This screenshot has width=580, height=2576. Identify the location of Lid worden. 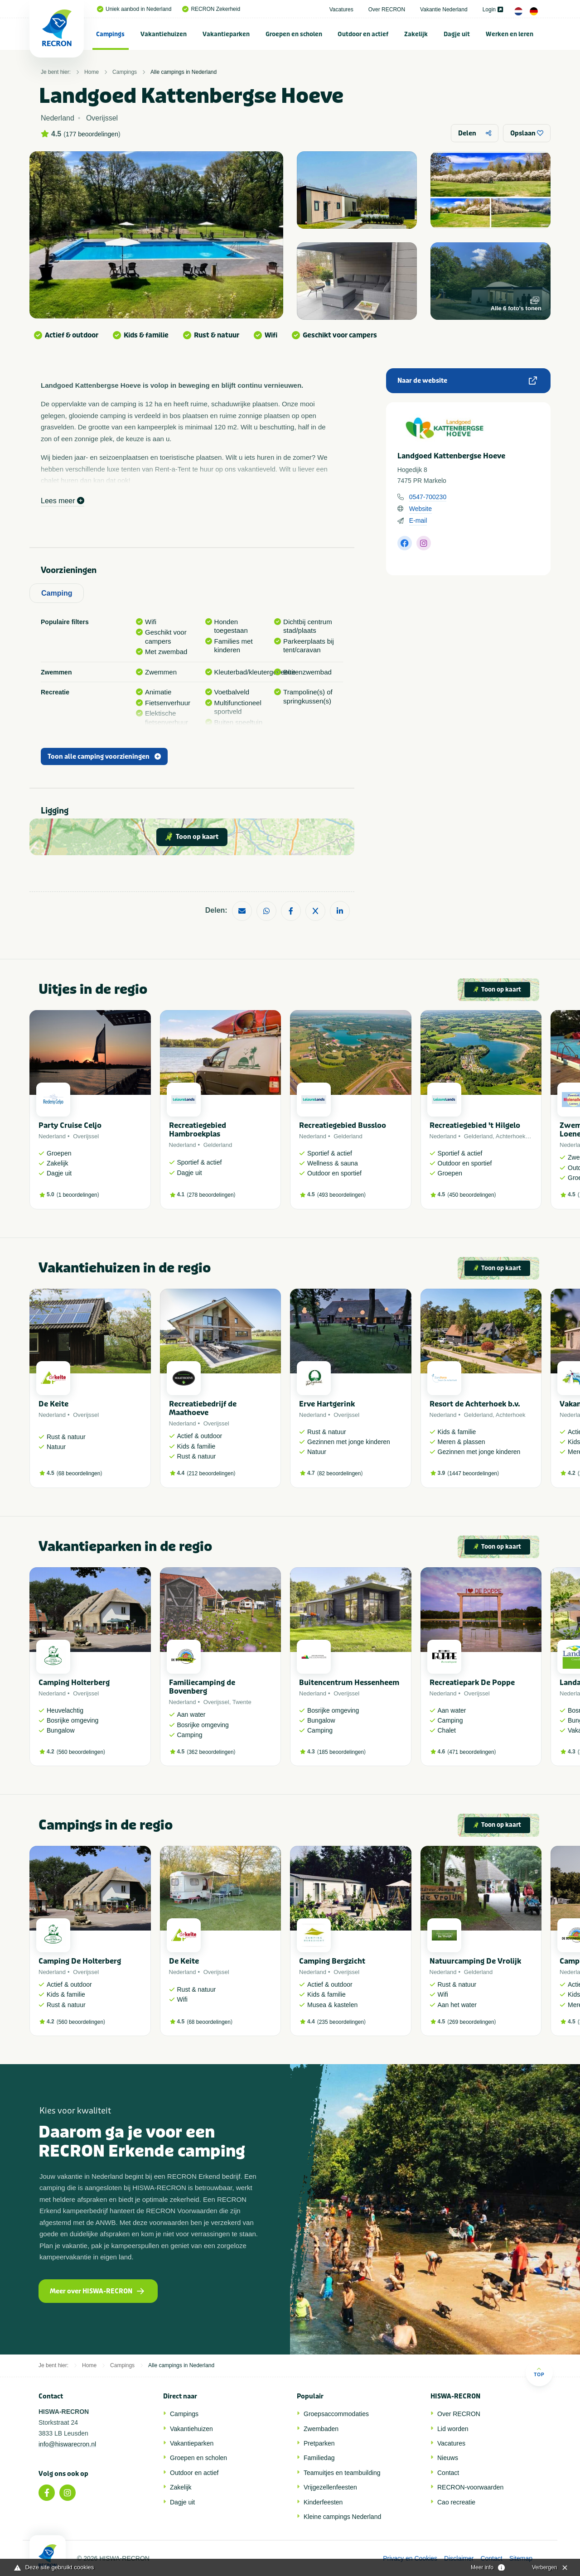
(453, 2428).